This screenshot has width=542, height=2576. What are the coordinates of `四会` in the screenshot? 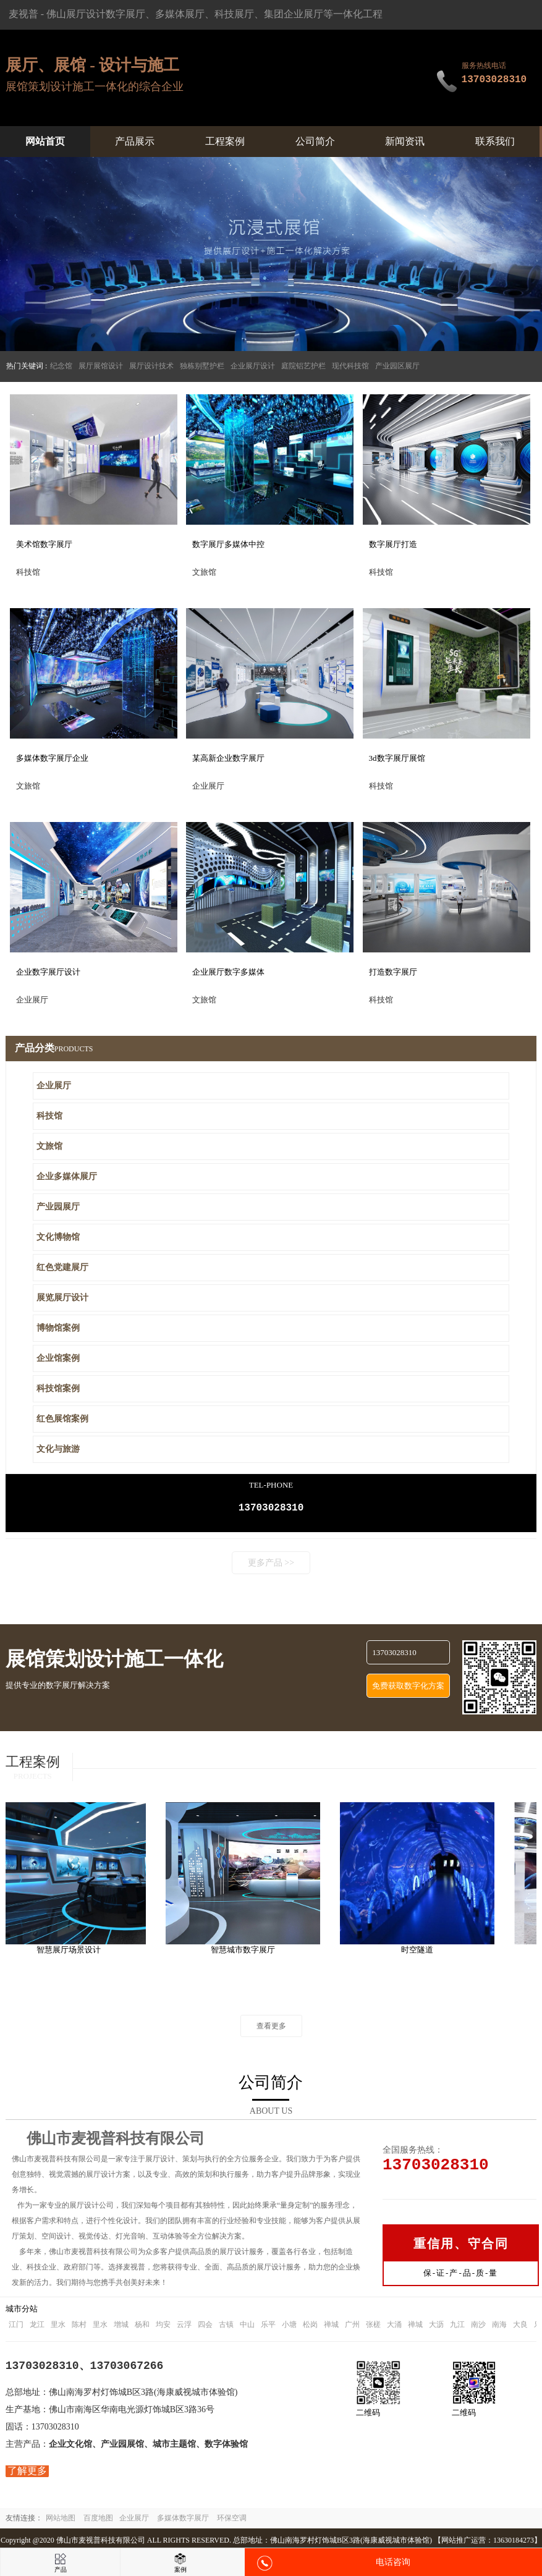 It's located at (205, 2327).